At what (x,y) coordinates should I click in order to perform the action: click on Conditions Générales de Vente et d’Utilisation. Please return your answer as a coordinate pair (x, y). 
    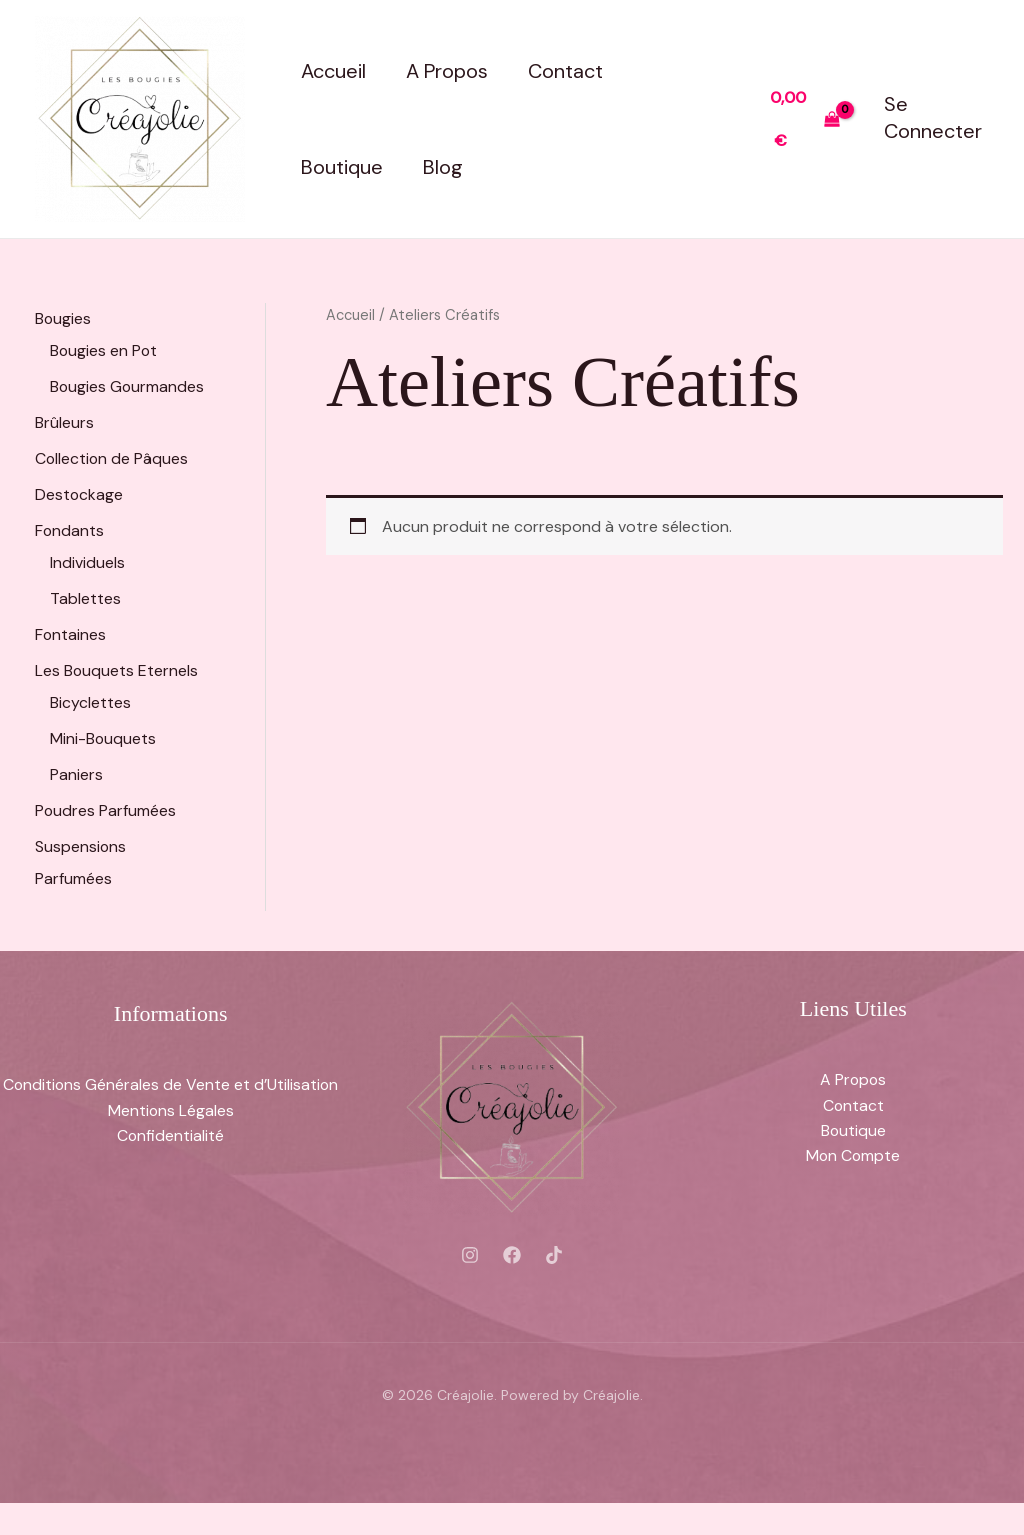
    Looking at the image, I should click on (171, 1116).